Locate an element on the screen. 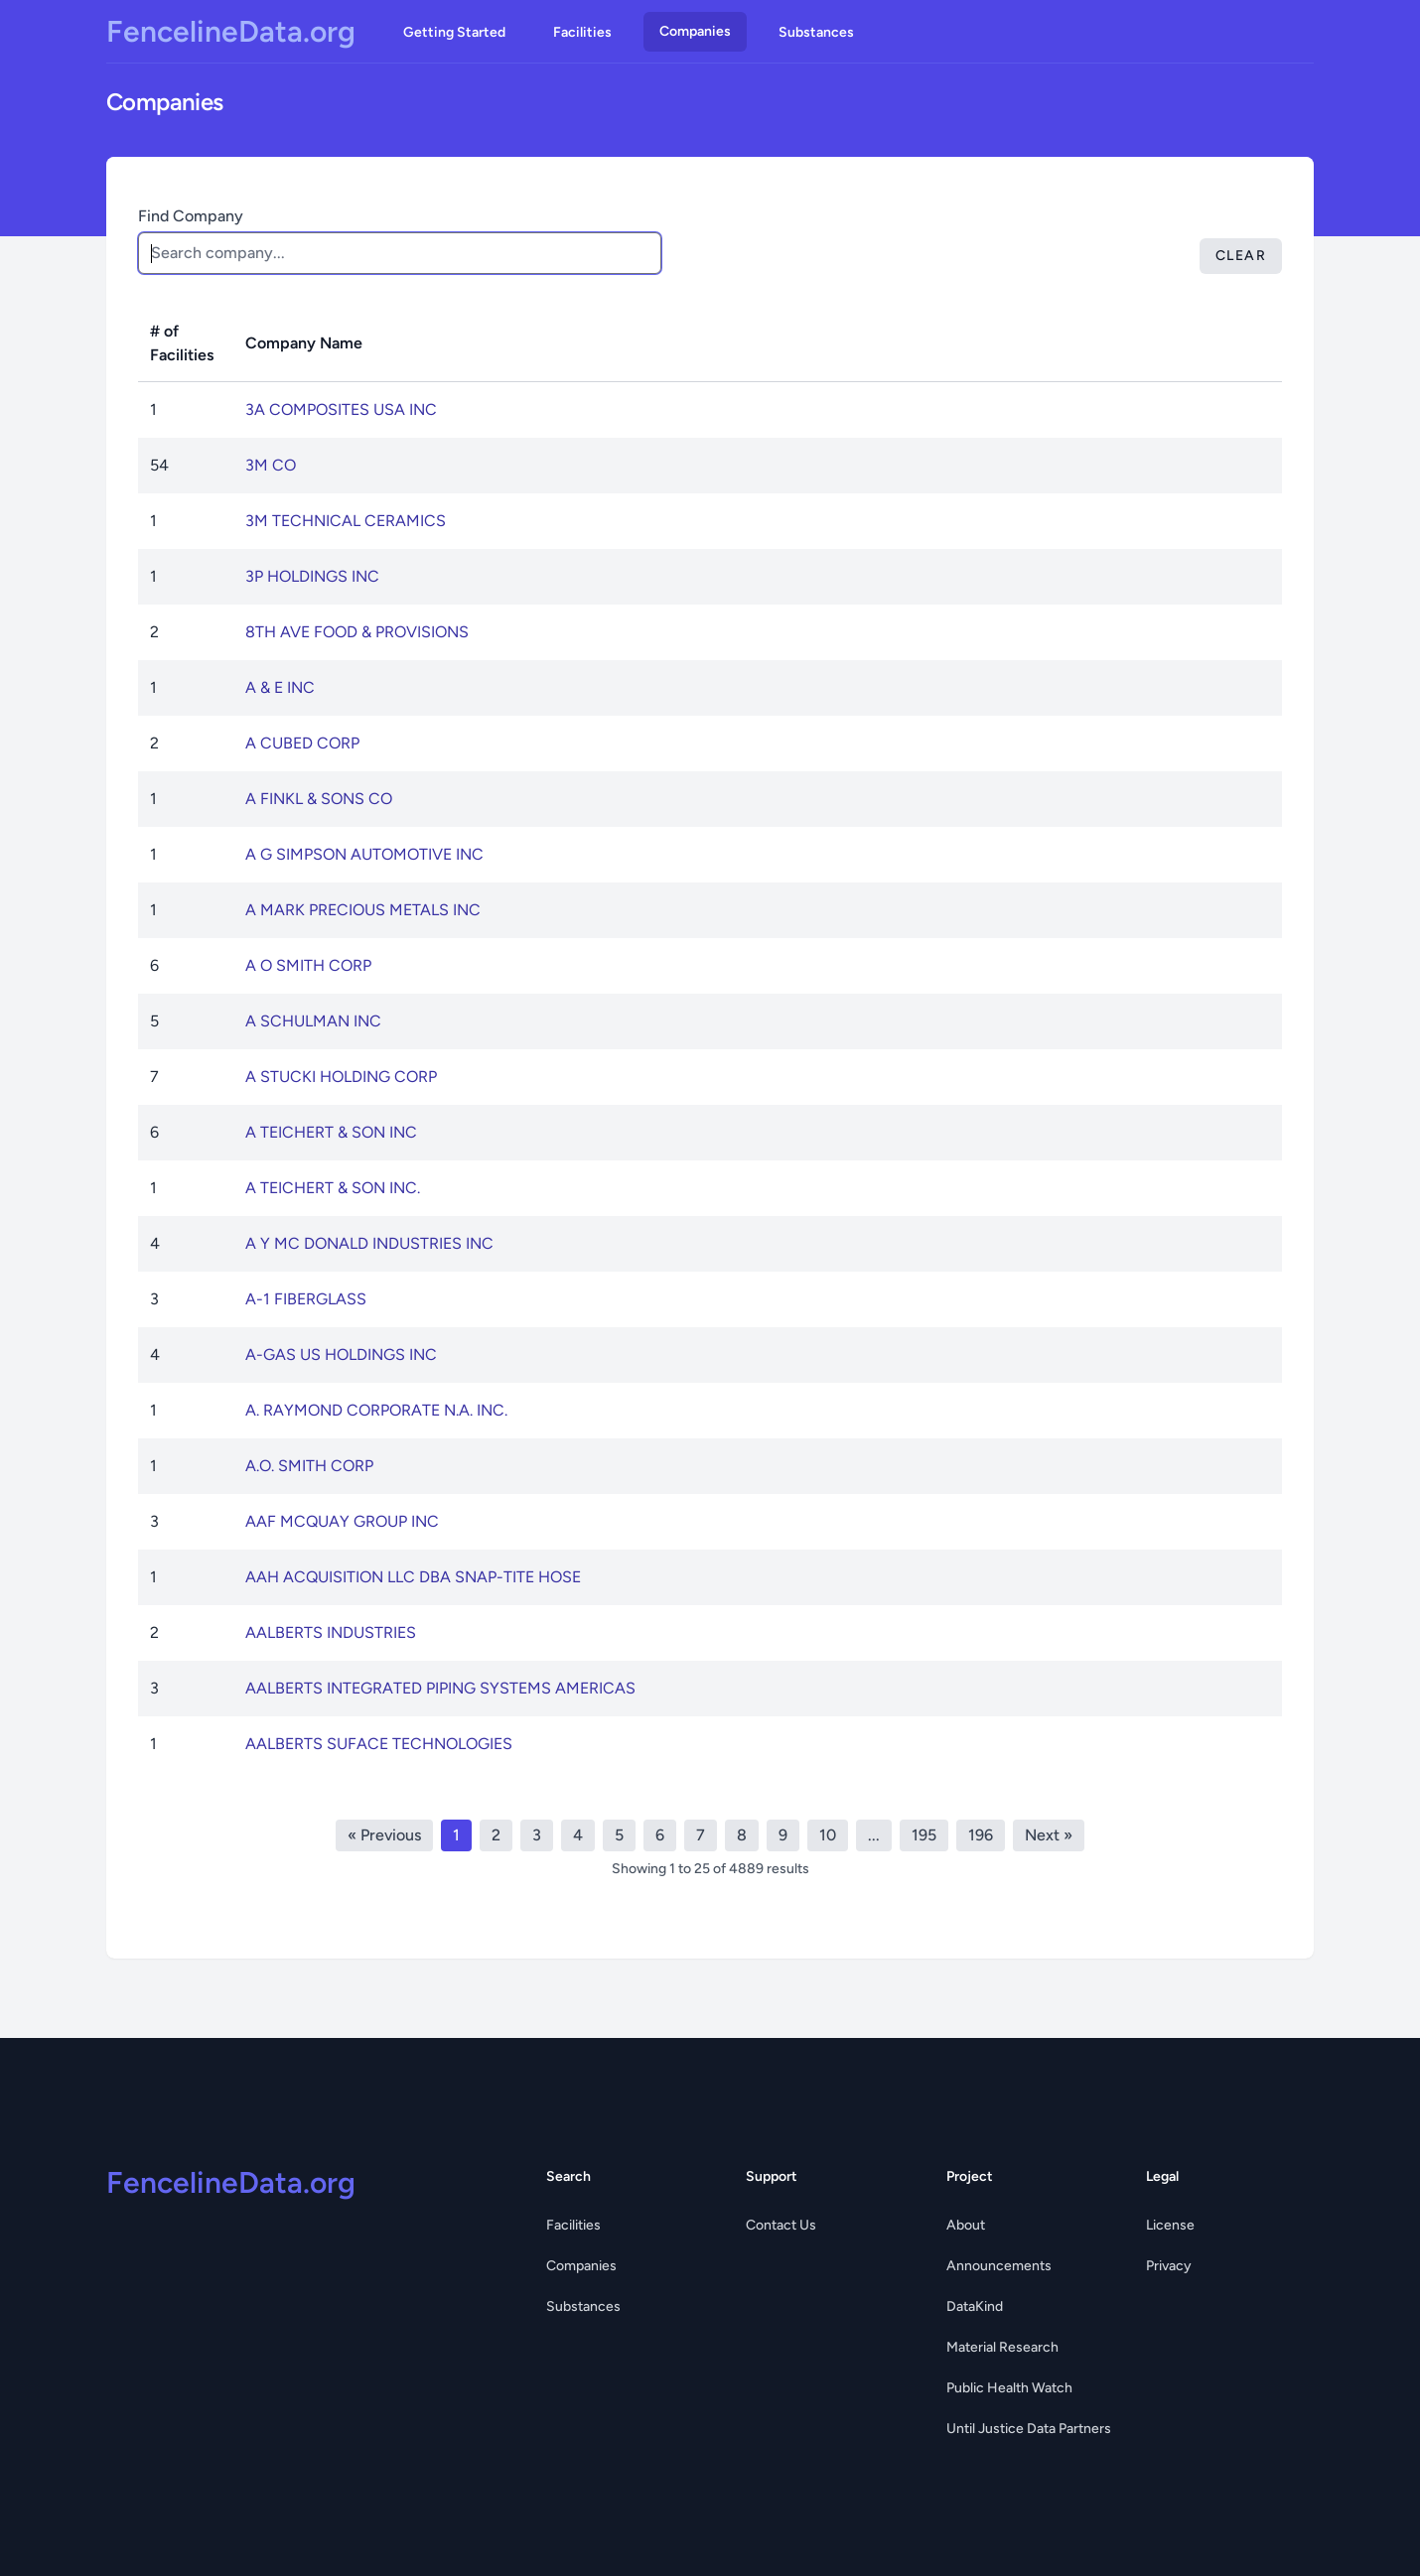 The width and height of the screenshot is (1420, 2576). AAF MCQUAY GROUP INC is located at coordinates (342, 1521).